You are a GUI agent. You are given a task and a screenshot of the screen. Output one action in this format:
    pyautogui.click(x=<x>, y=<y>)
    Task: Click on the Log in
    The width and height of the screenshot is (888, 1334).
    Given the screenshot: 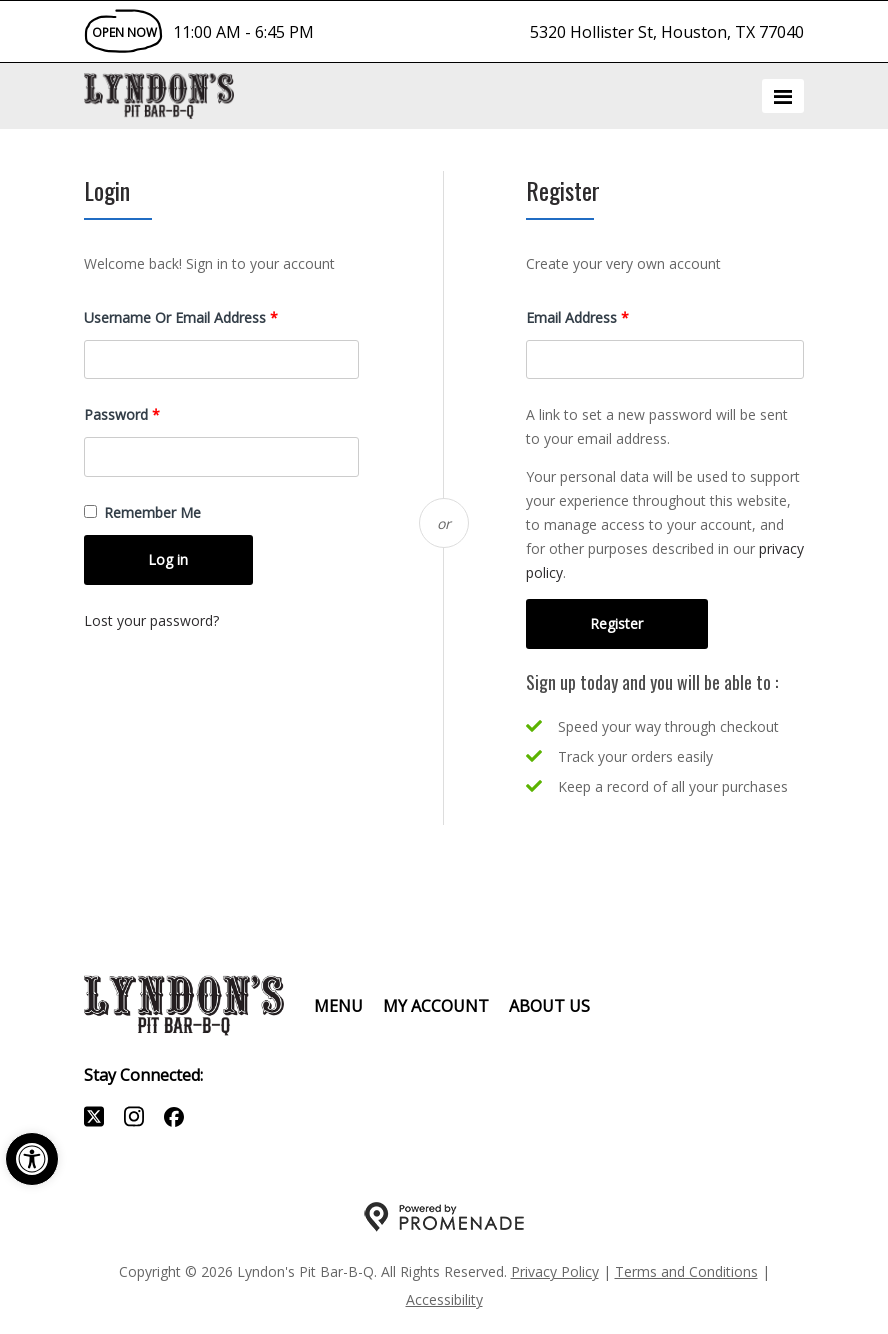 What is the action you would take?
    pyautogui.click(x=168, y=559)
    